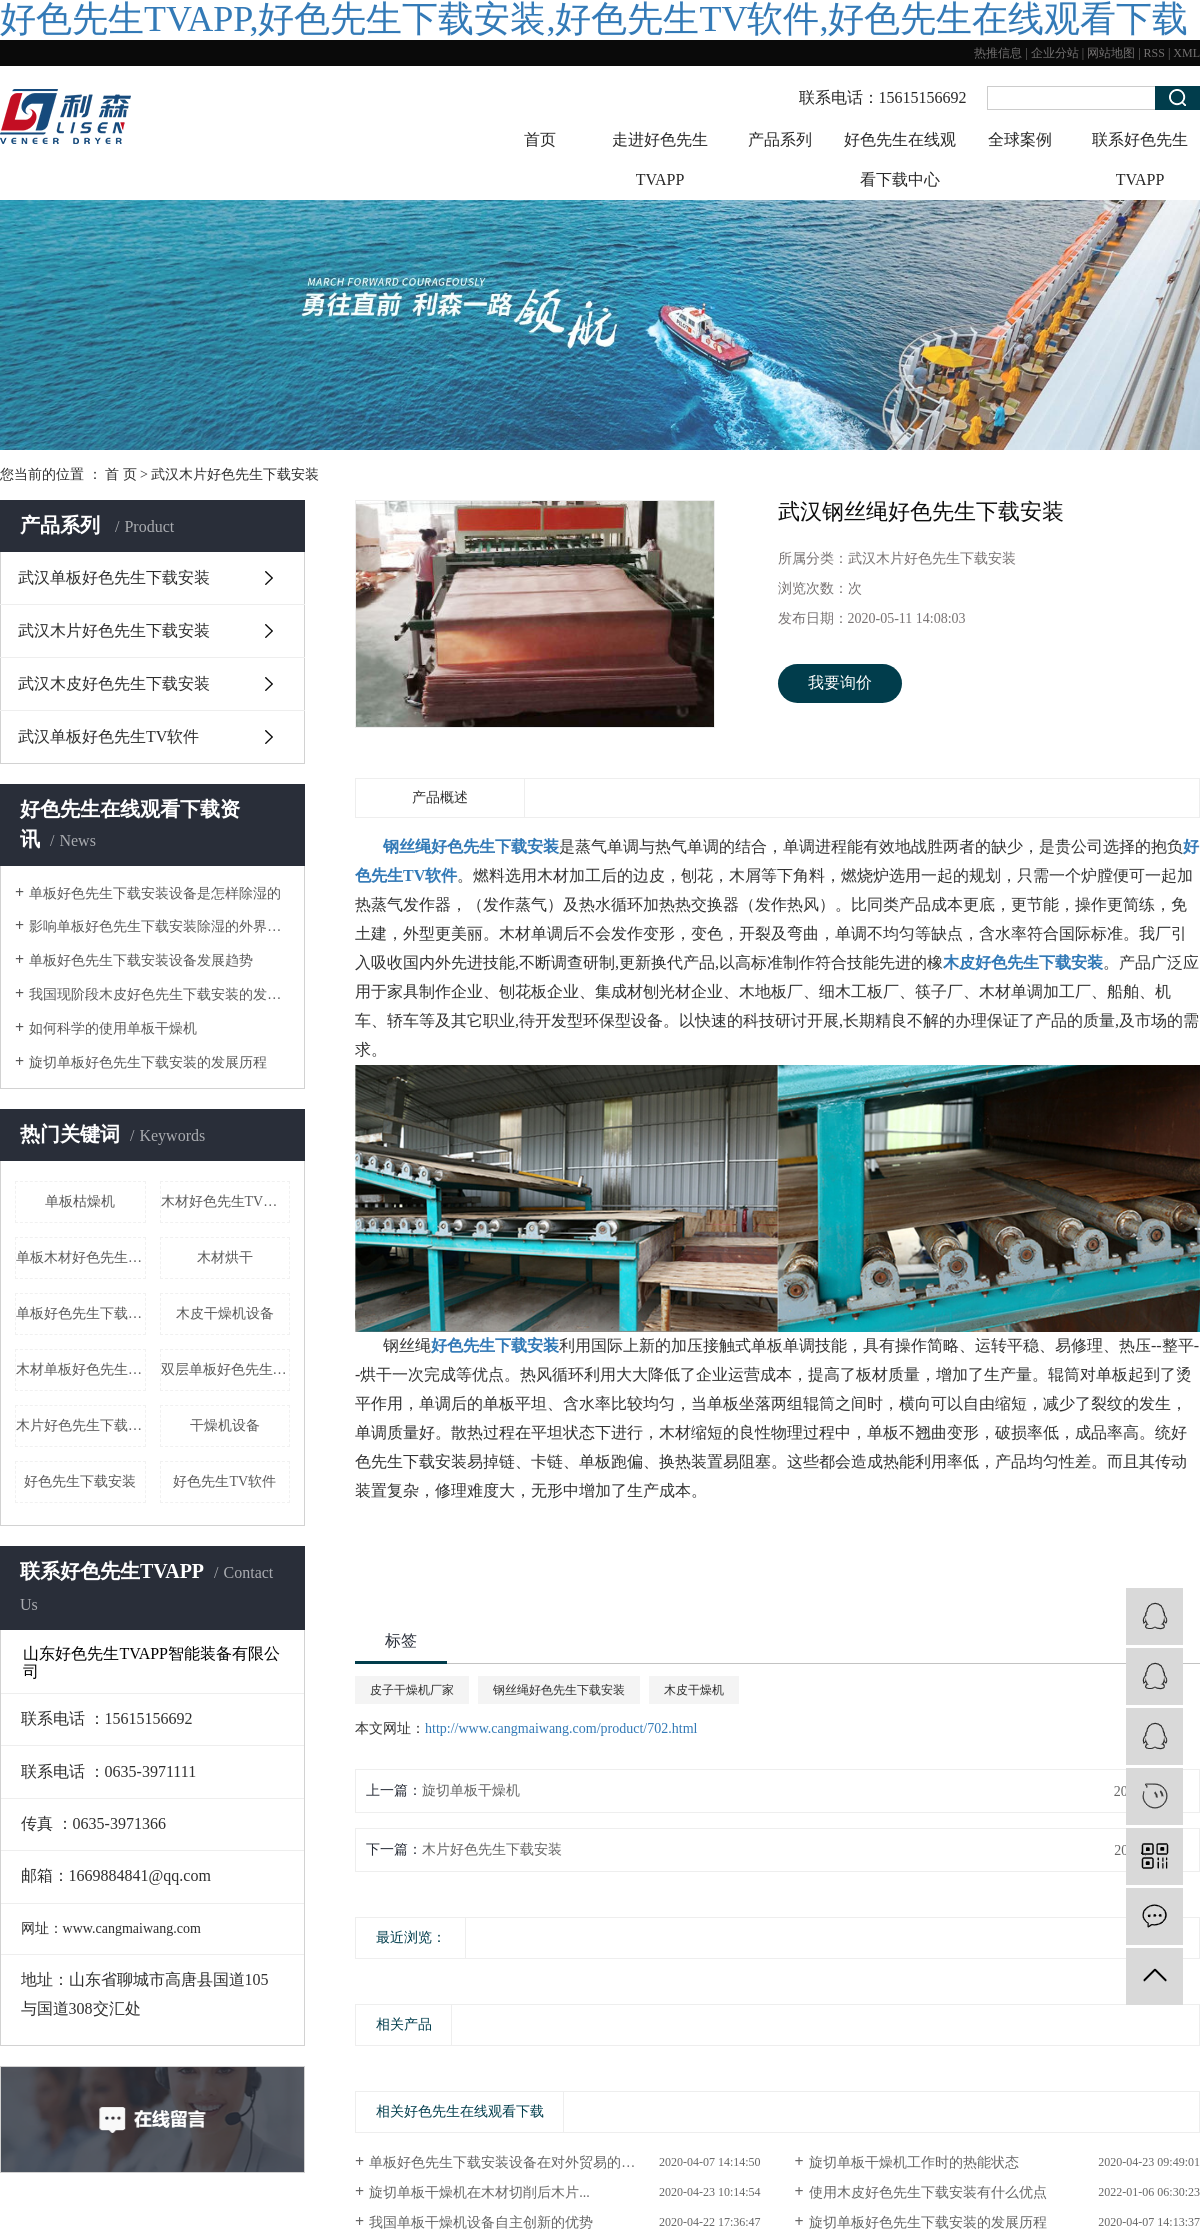  Describe the element at coordinates (914, 2162) in the screenshot. I see `旋切单板干燥机工作时的热能状态` at that location.